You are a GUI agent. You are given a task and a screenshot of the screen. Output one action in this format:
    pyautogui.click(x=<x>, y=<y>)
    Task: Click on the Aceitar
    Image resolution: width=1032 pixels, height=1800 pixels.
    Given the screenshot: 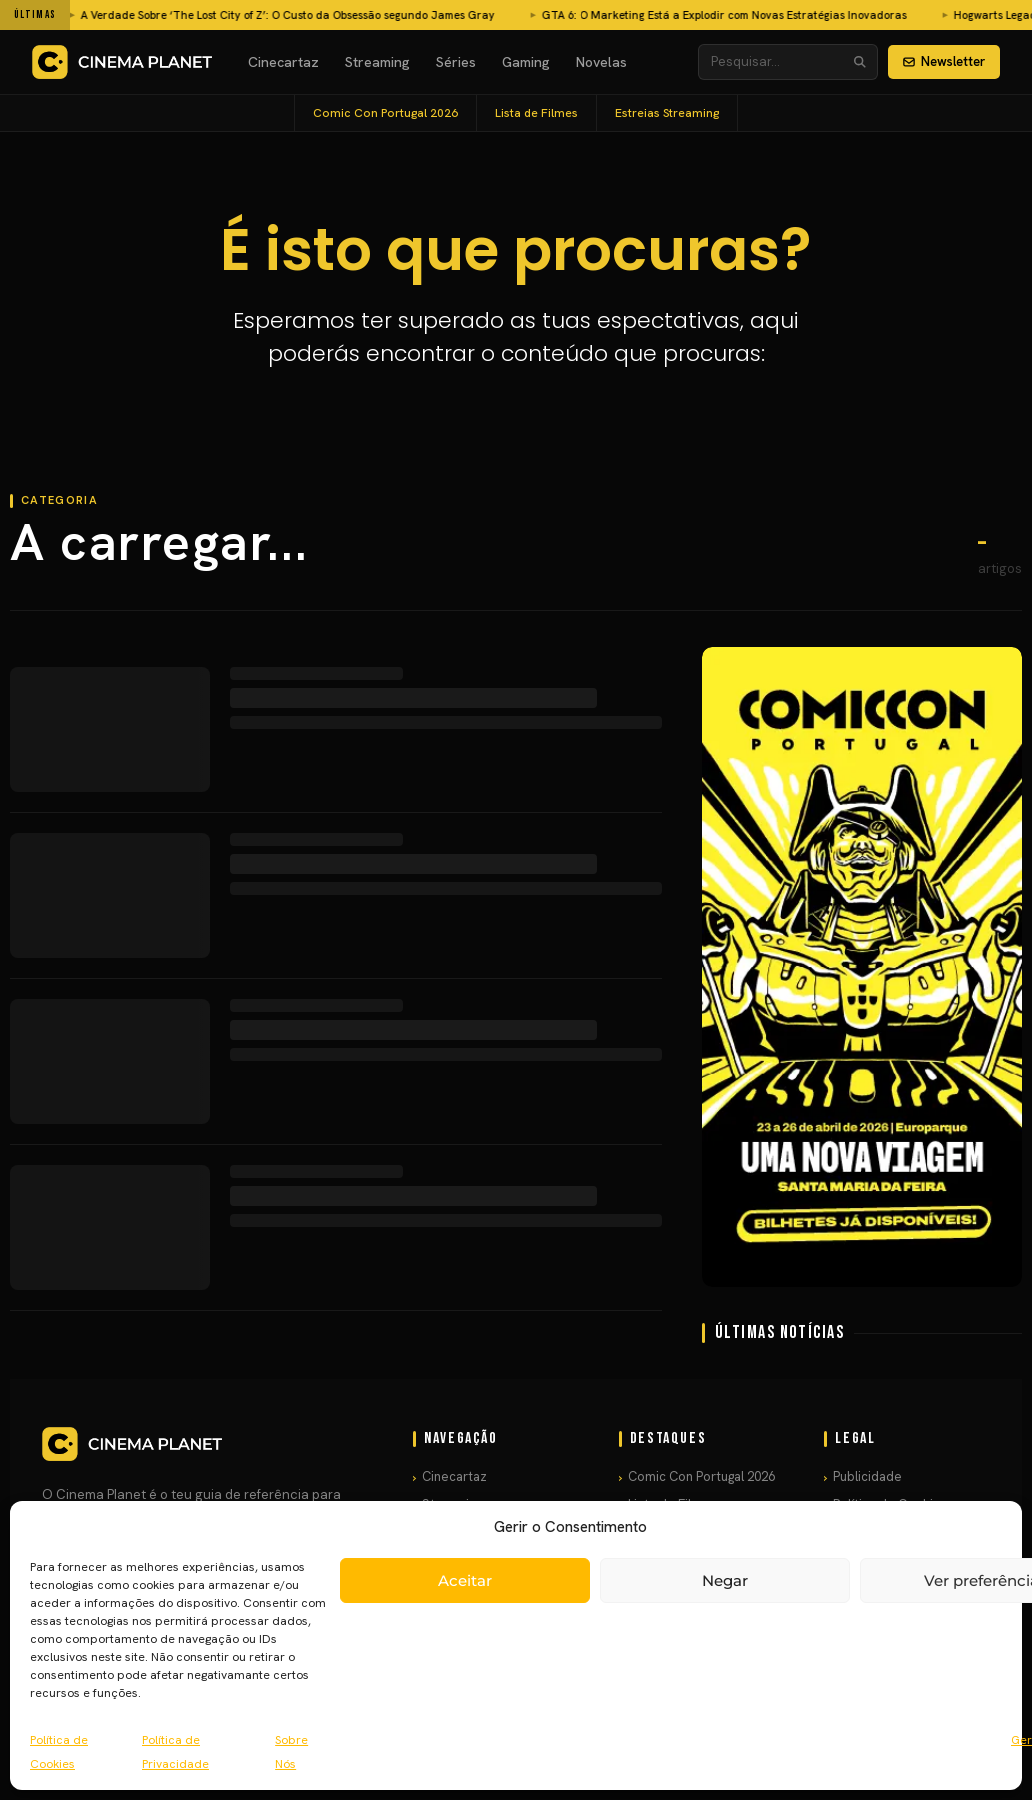 What is the action you would take?
    pyautogui.click(x=465, y=1580)
    